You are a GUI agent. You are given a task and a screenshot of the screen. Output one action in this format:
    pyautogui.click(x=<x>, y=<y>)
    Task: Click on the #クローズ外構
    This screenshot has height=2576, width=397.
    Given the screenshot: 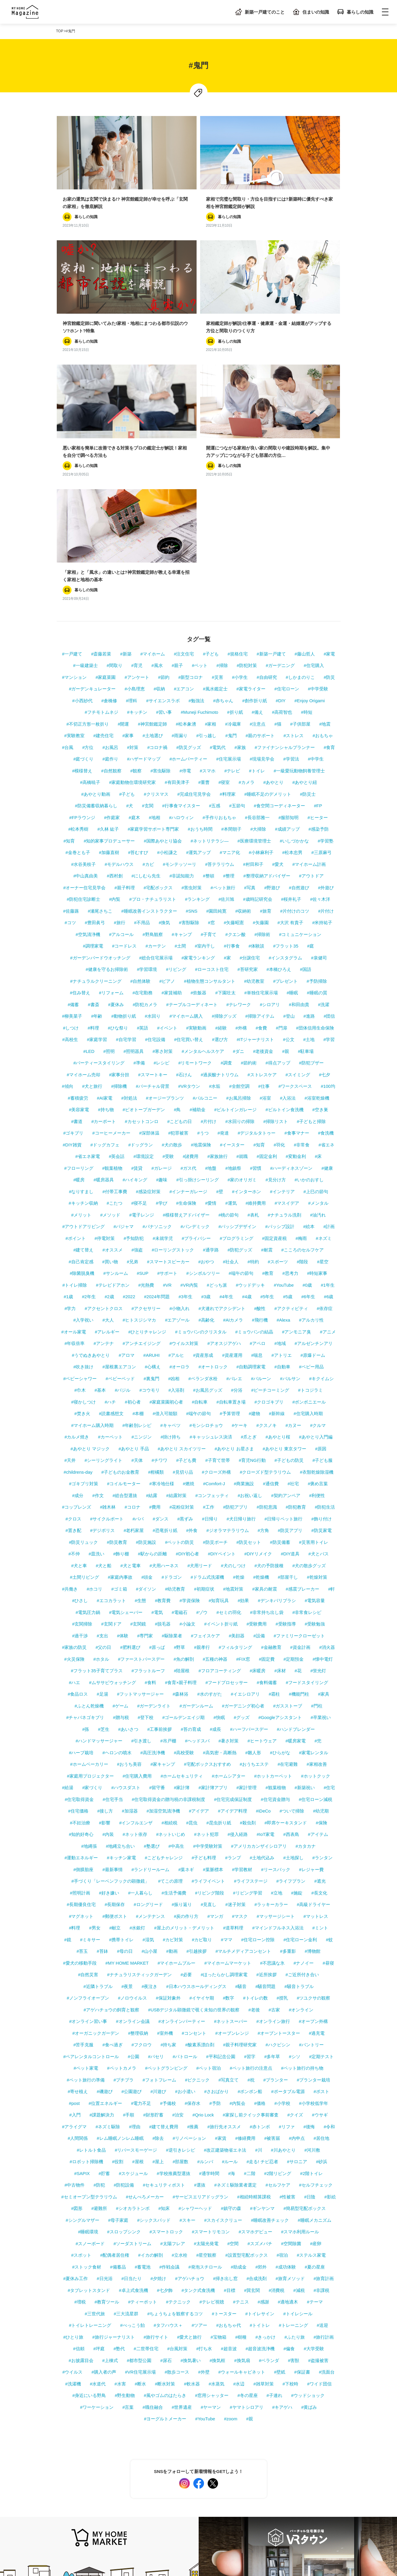 What is the action you would take?
    pyautogui.click(x=216, y=1290)
    